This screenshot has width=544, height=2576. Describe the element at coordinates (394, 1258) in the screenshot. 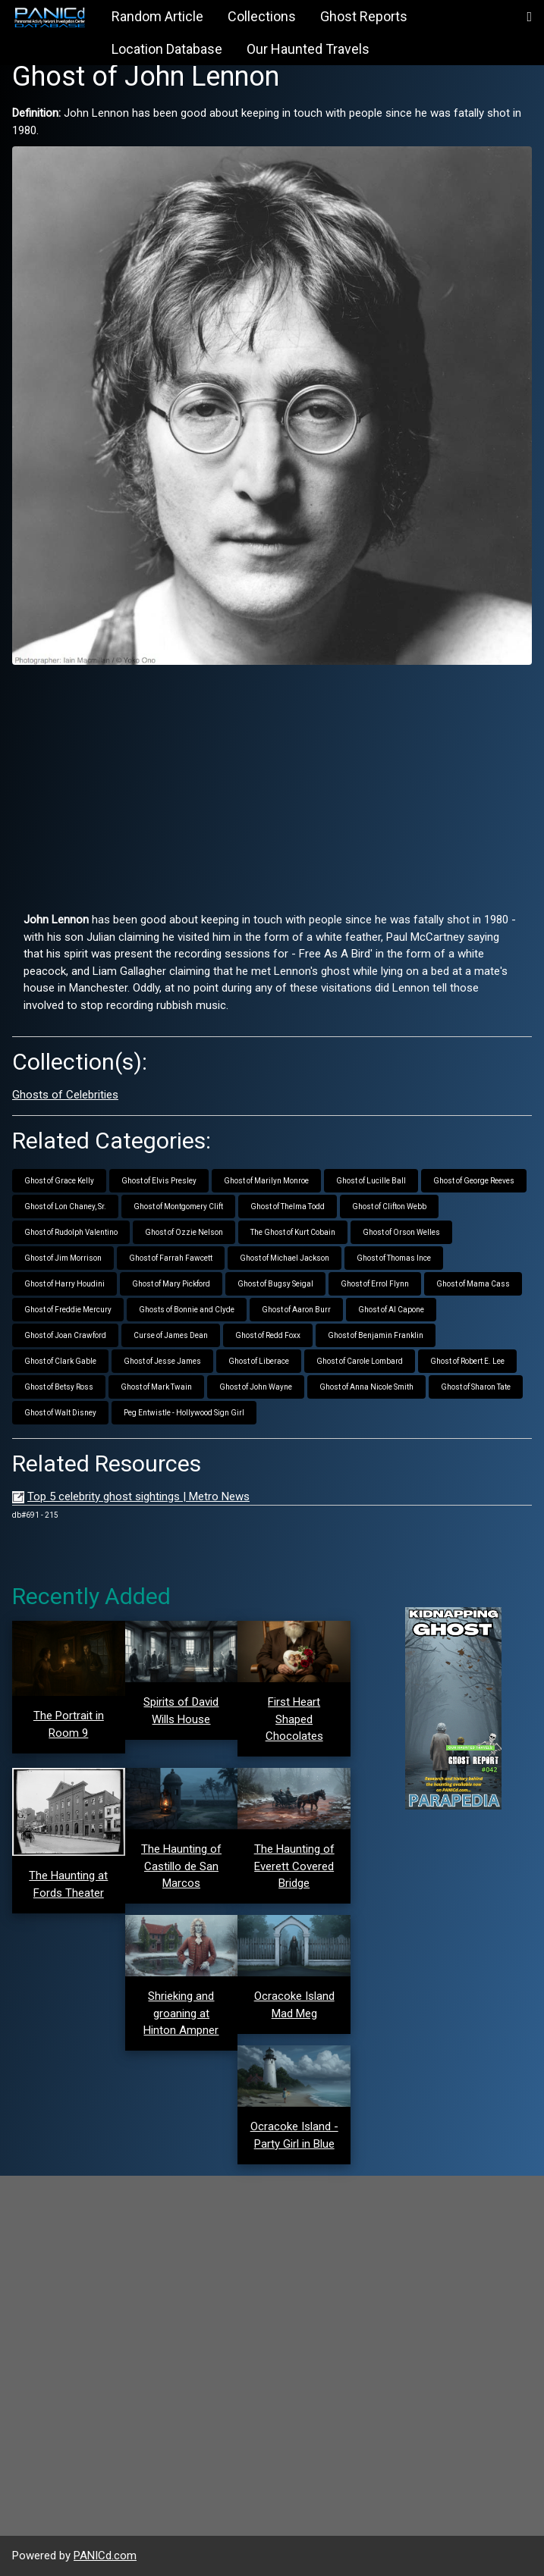

I see `Ghost of Thomas Ince` at that location.